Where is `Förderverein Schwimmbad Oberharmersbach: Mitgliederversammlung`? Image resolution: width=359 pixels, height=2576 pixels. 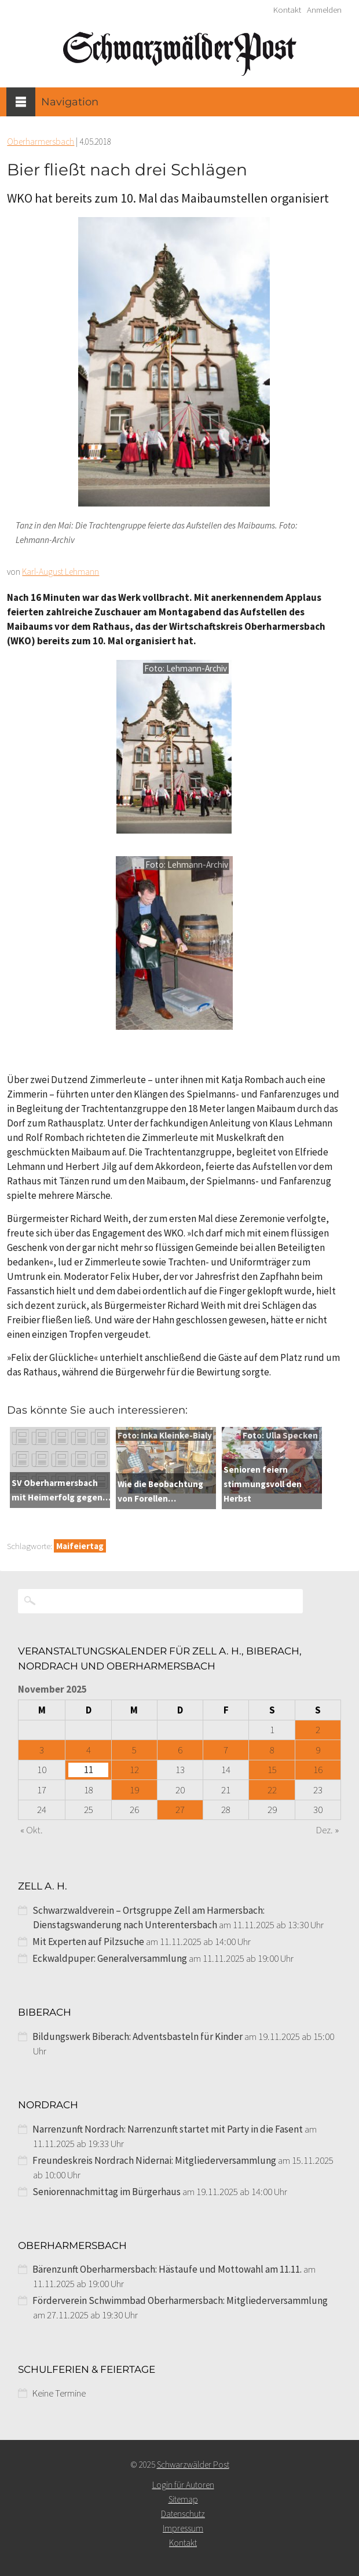 Förderverein Schwimmbad Oberharmersbach: Mitgliederversammlung is located at coordinates (180, 2300).